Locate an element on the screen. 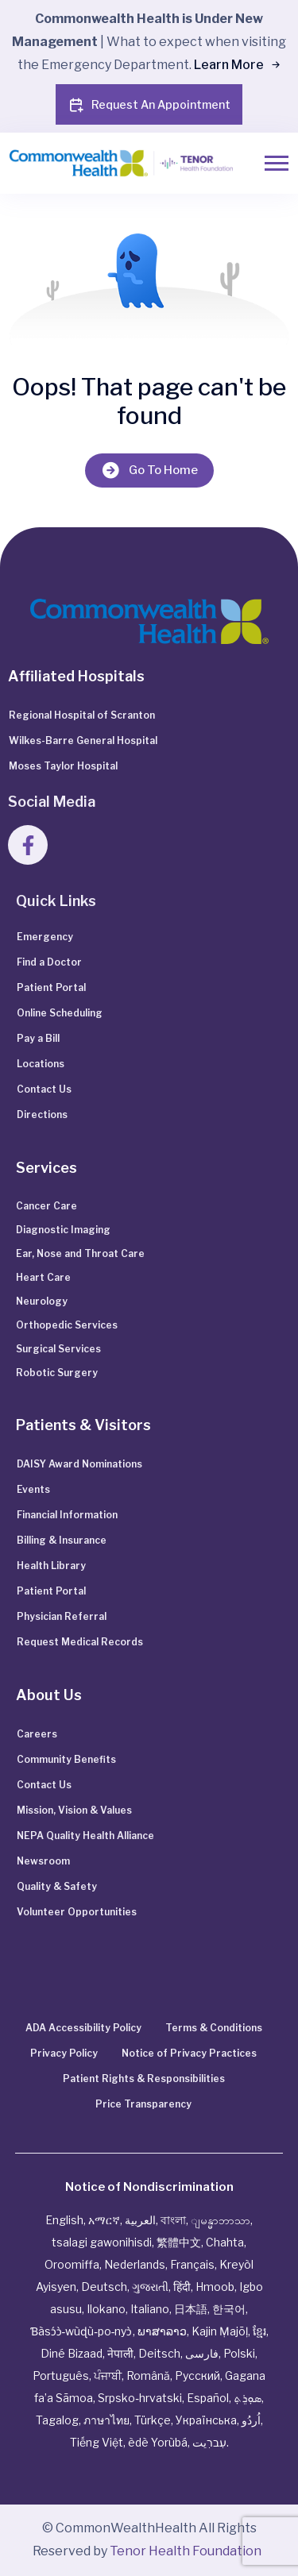 Image resolution: width=298 pixels, height=2576 pixels. Careers is located at coordinates (37, 1734).